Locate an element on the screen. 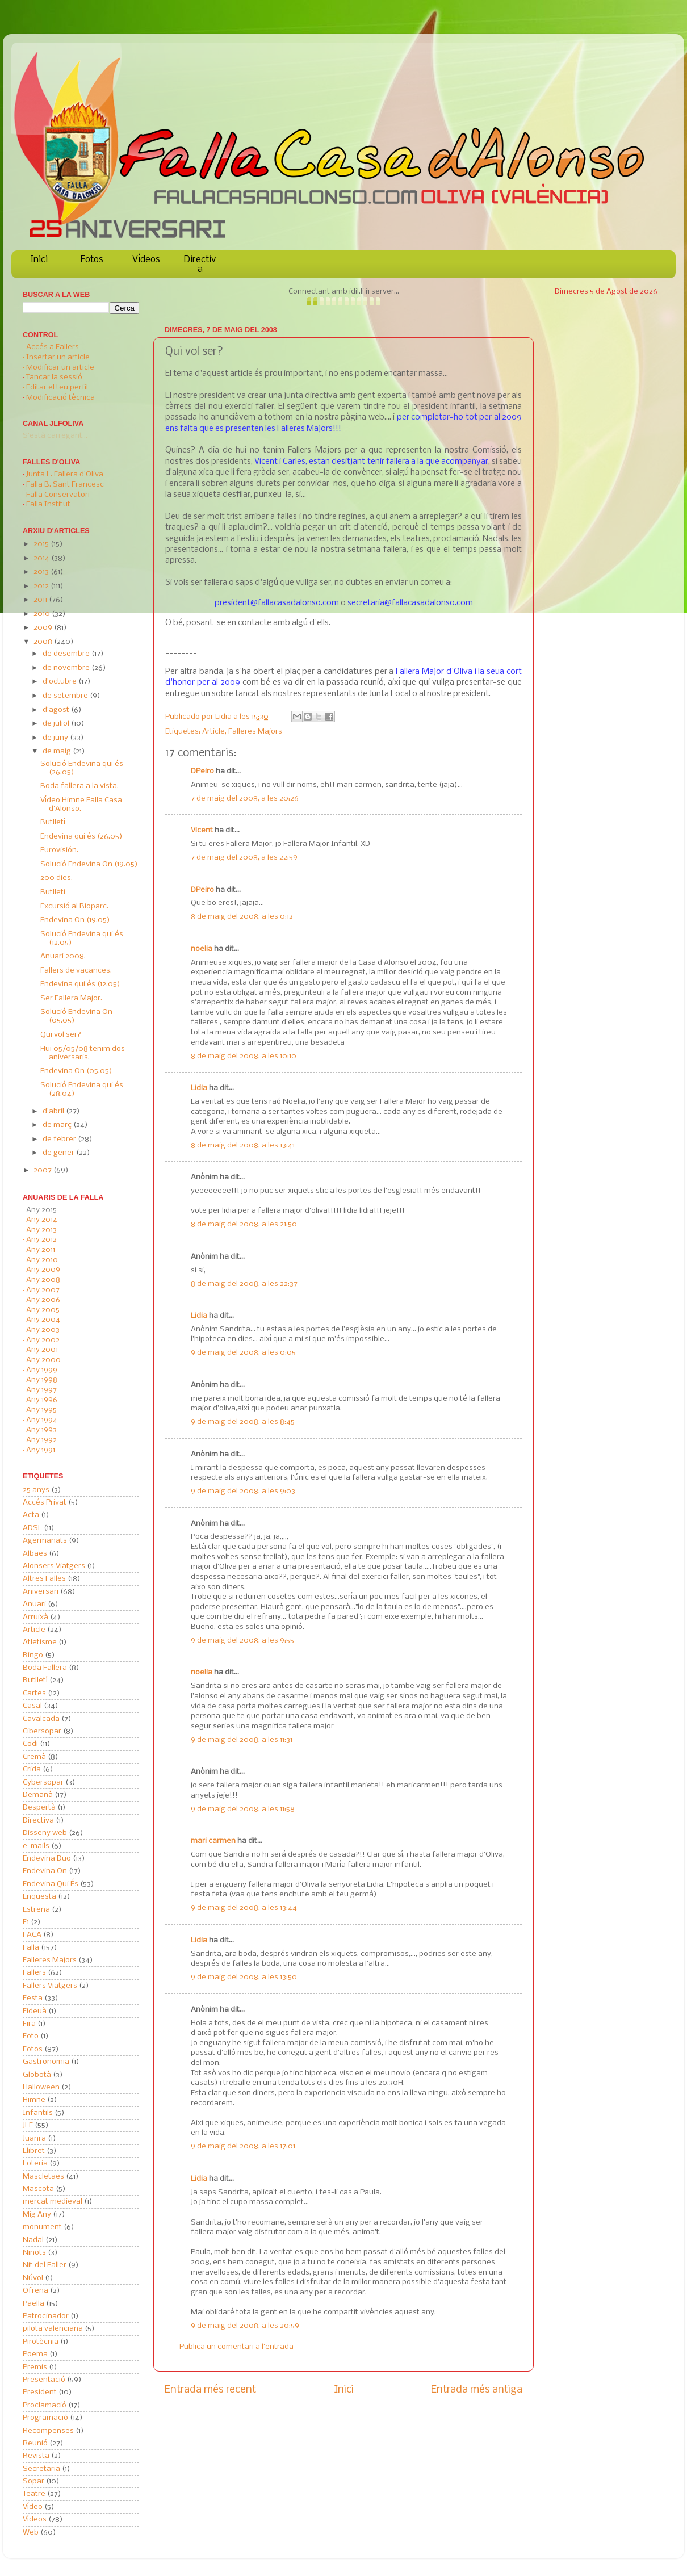  de març is located at coordinates (58, 1125).